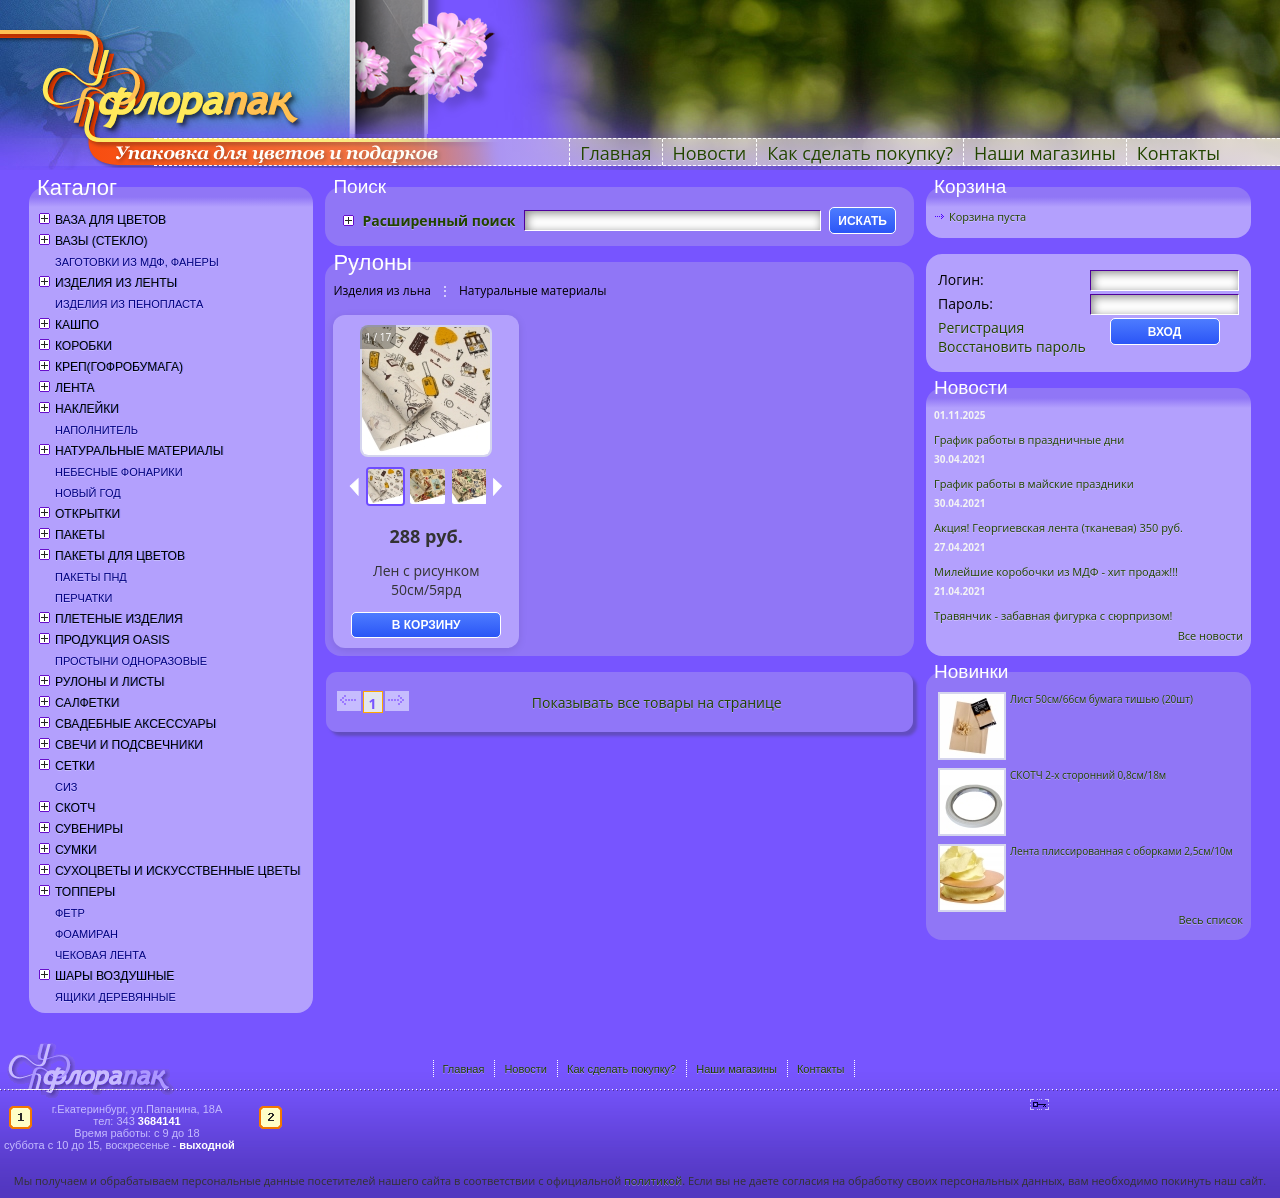 The width and height of the screenshot is (1280, 1198). Describe the element at coordinates (120, 556) in the screenshot. I see `Пакеты для цветов` at that location.